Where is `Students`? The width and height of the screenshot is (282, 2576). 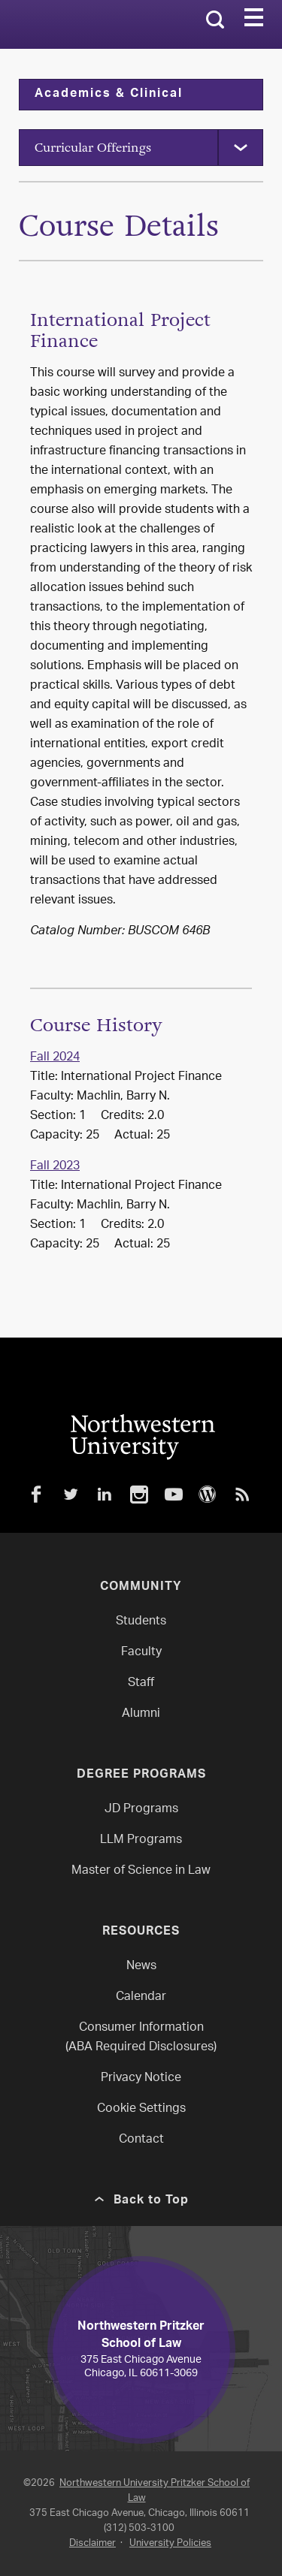 Students is located at coordinates (141, 1621).